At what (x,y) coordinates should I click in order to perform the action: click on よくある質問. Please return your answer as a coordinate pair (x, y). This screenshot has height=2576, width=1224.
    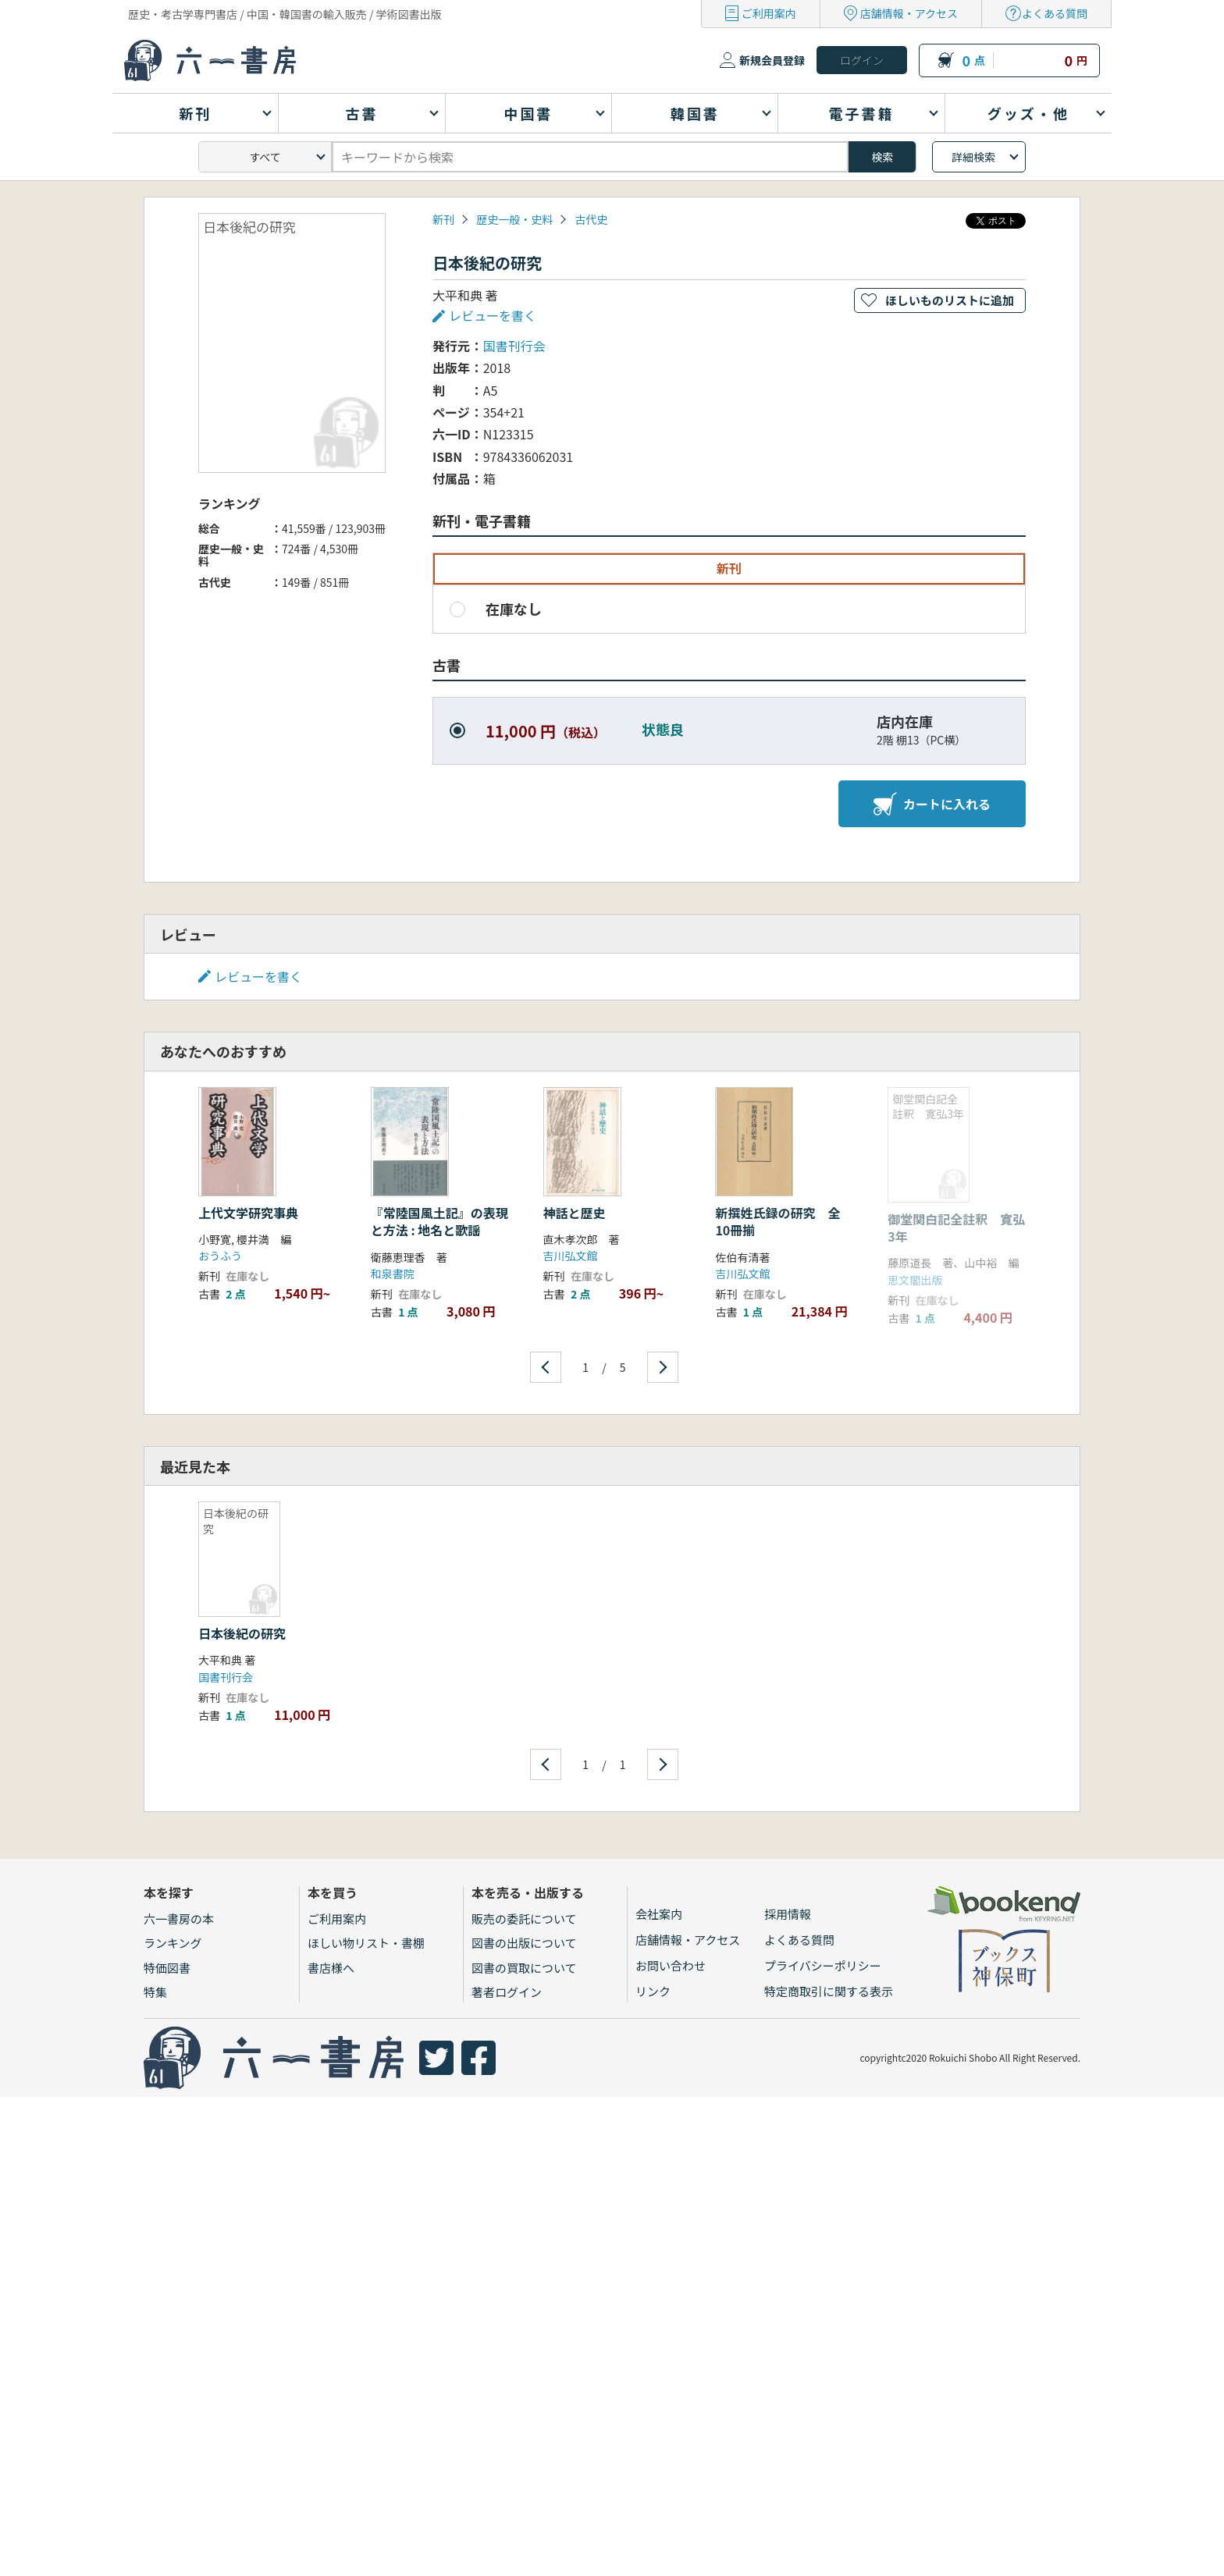
    Looking at the image, I should click on (1054, 13).